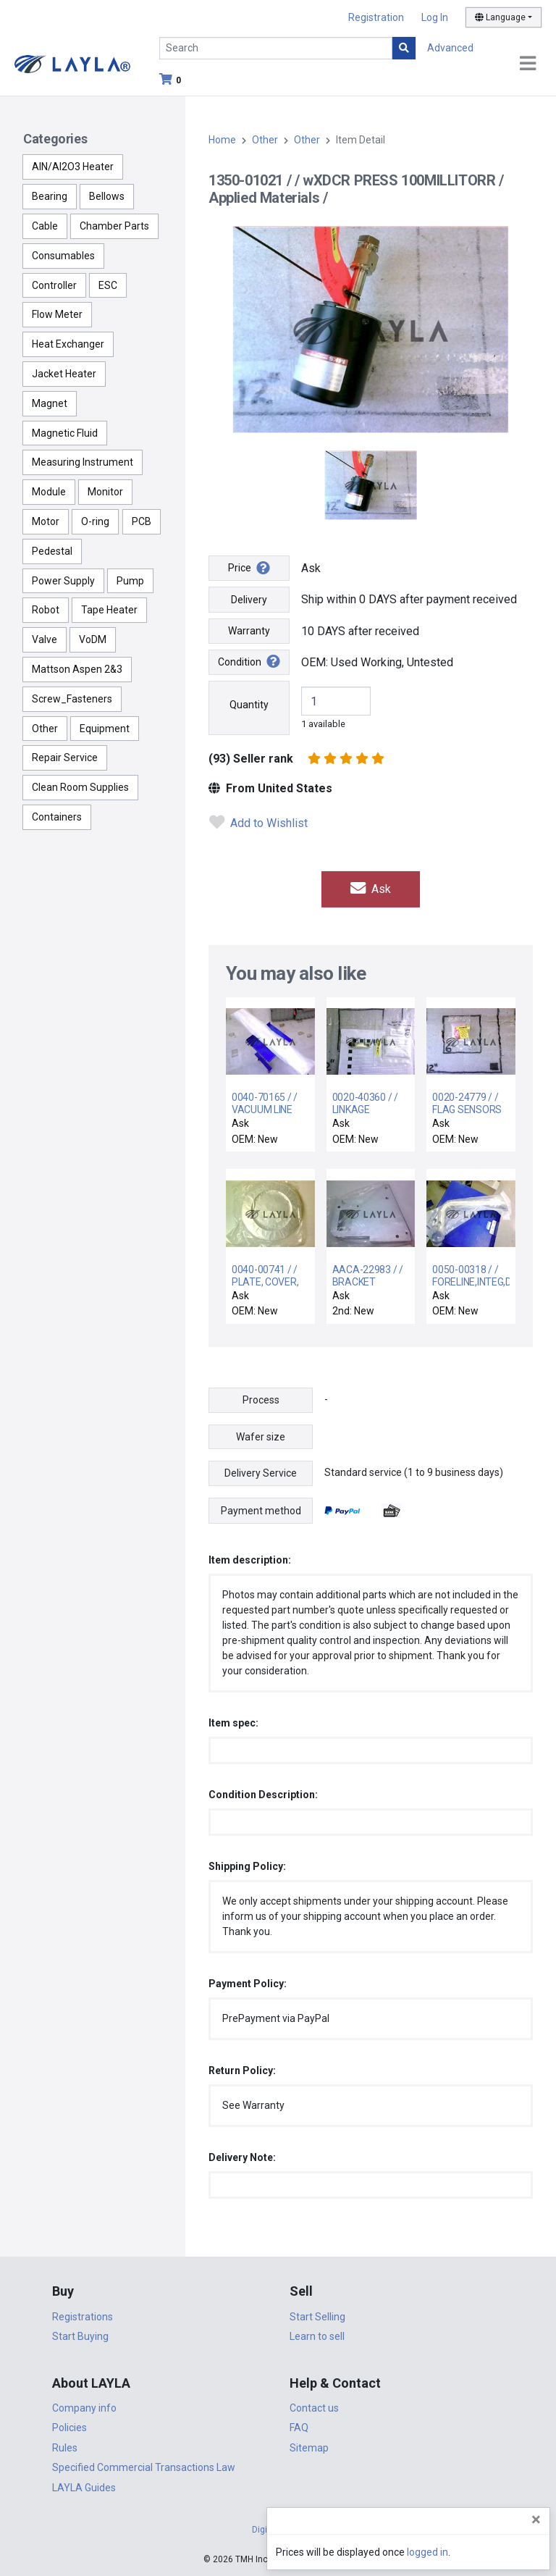 Image resolution: width=556 pixels, height=2576 pixels. Describe the element at coordinates (95, 521) in the screenshot. I see `O-ring` at that location.